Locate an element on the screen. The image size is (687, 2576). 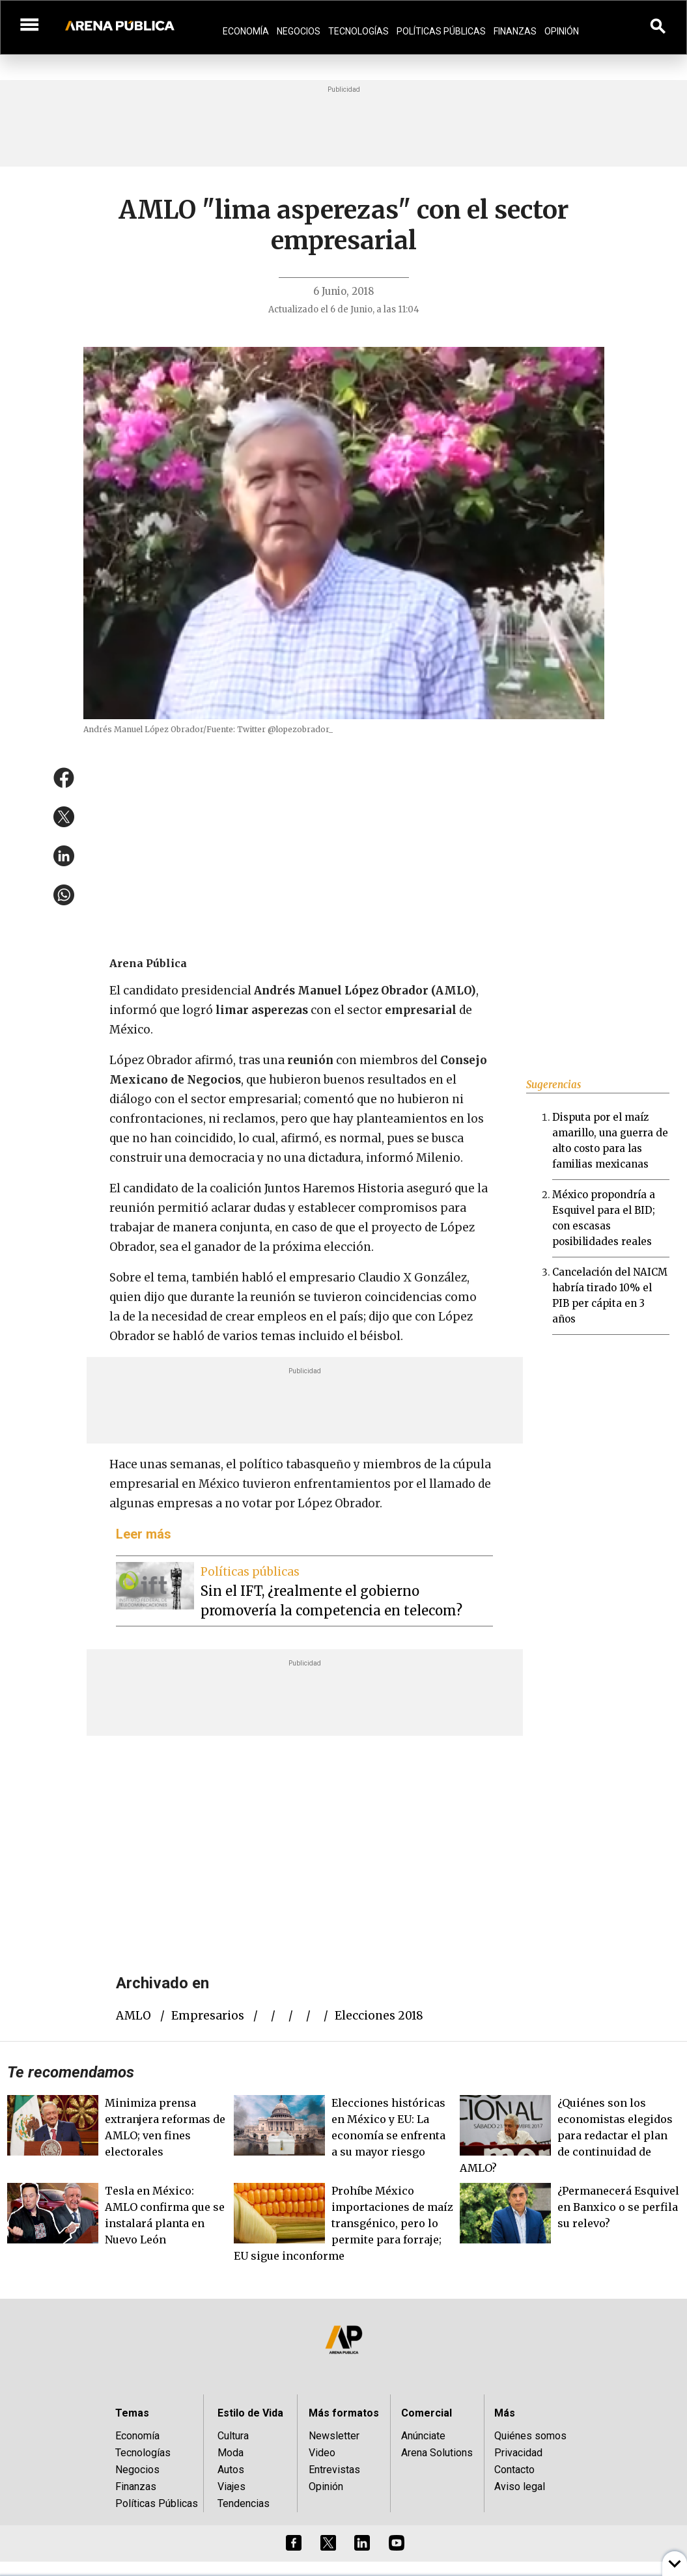
Privacidad is located at coordinates (518, 2452).